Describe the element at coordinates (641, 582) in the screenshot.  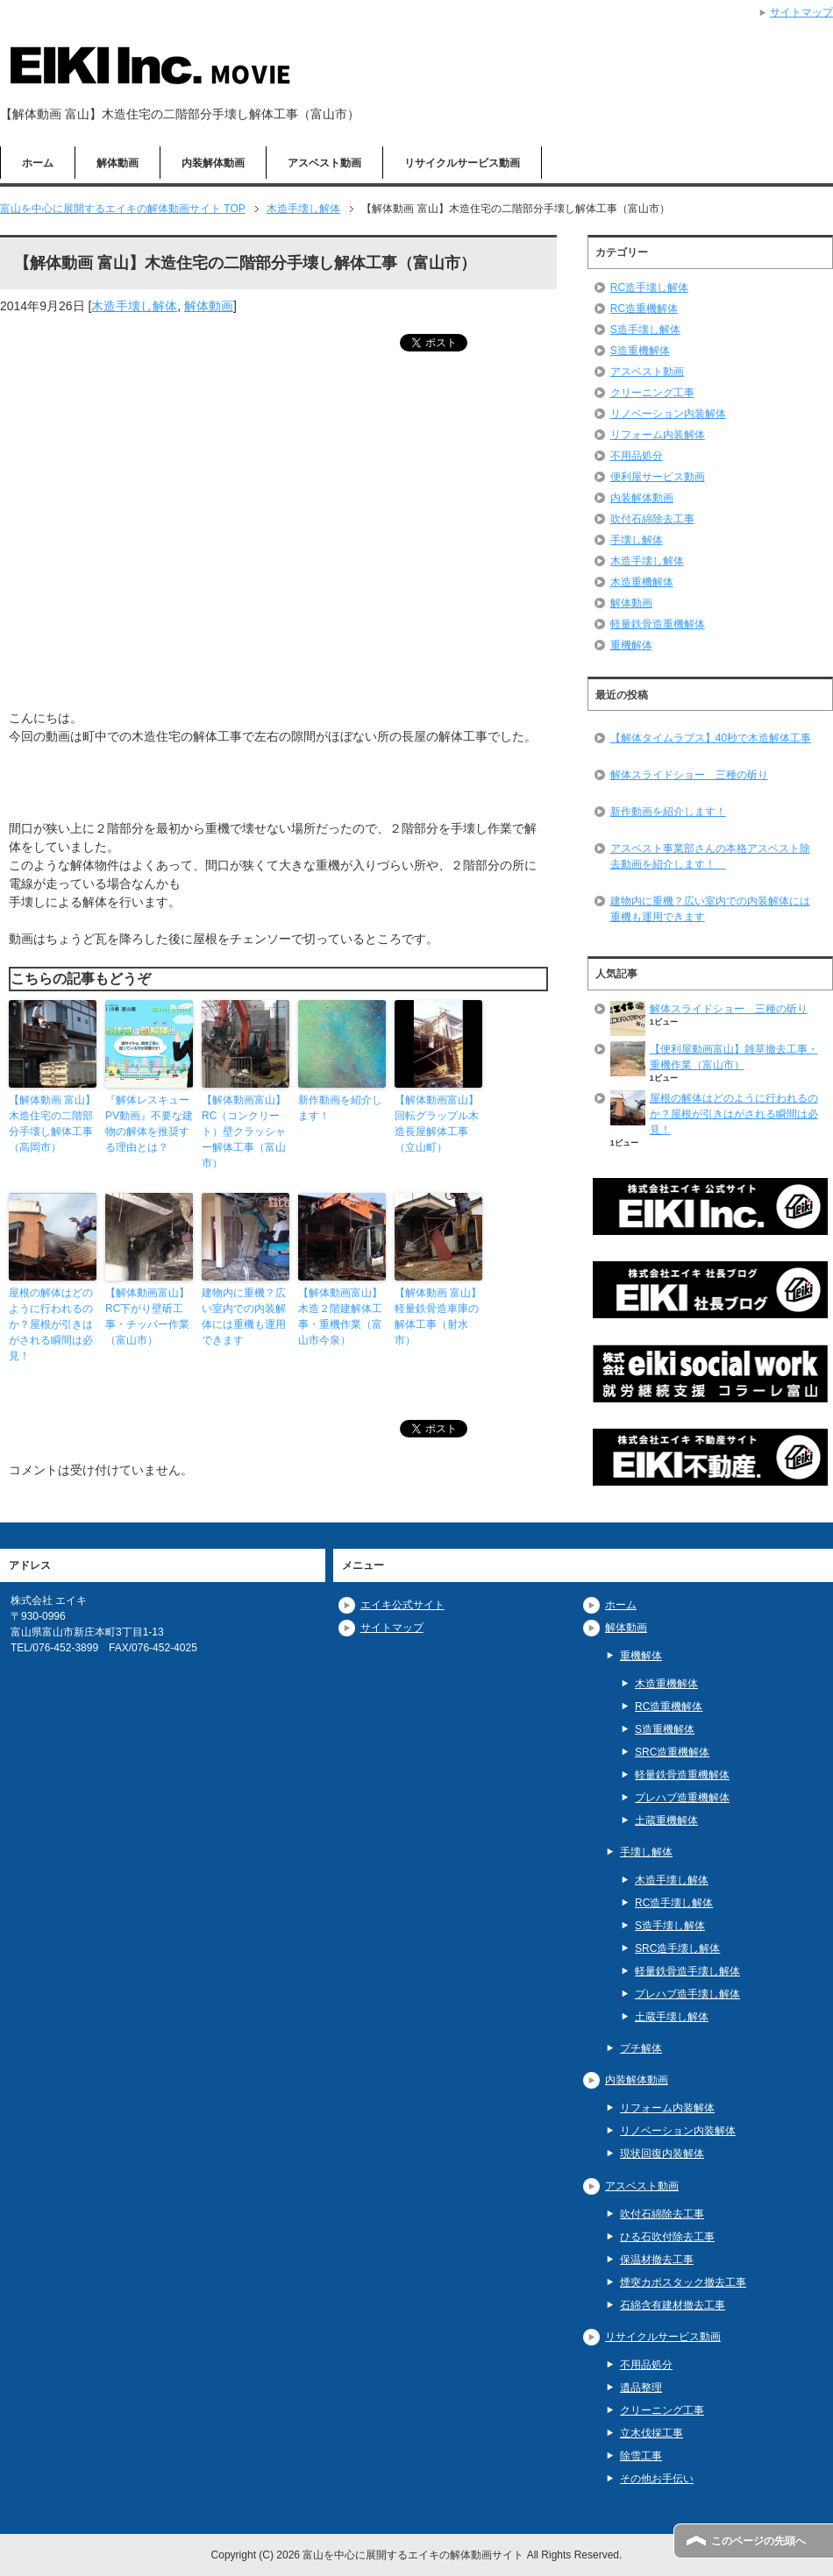
I see `木造重機解体` at that location.